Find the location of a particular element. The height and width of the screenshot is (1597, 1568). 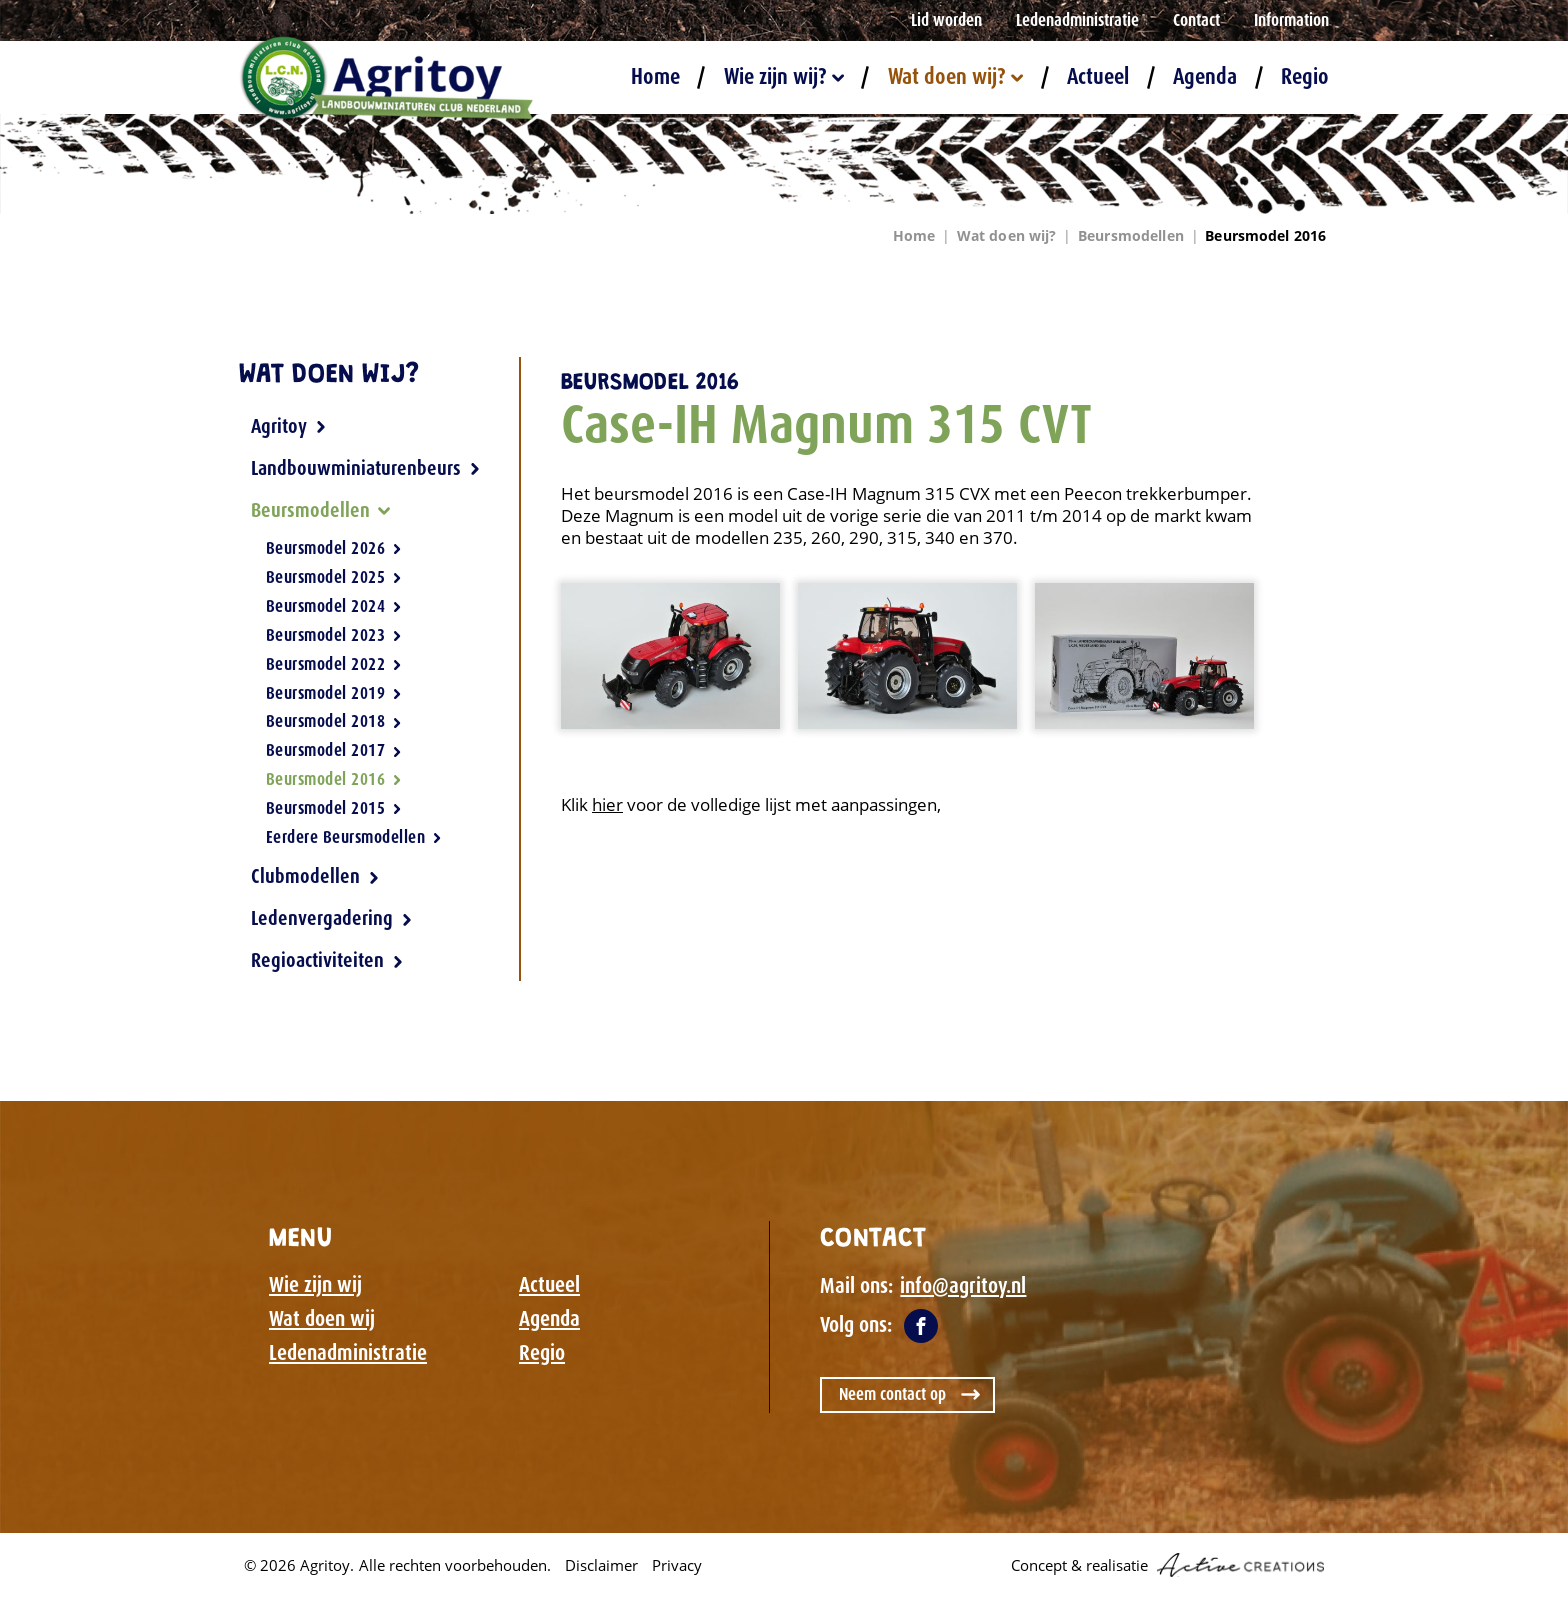

Wat doen wij is located at coordinates (322, 1319).